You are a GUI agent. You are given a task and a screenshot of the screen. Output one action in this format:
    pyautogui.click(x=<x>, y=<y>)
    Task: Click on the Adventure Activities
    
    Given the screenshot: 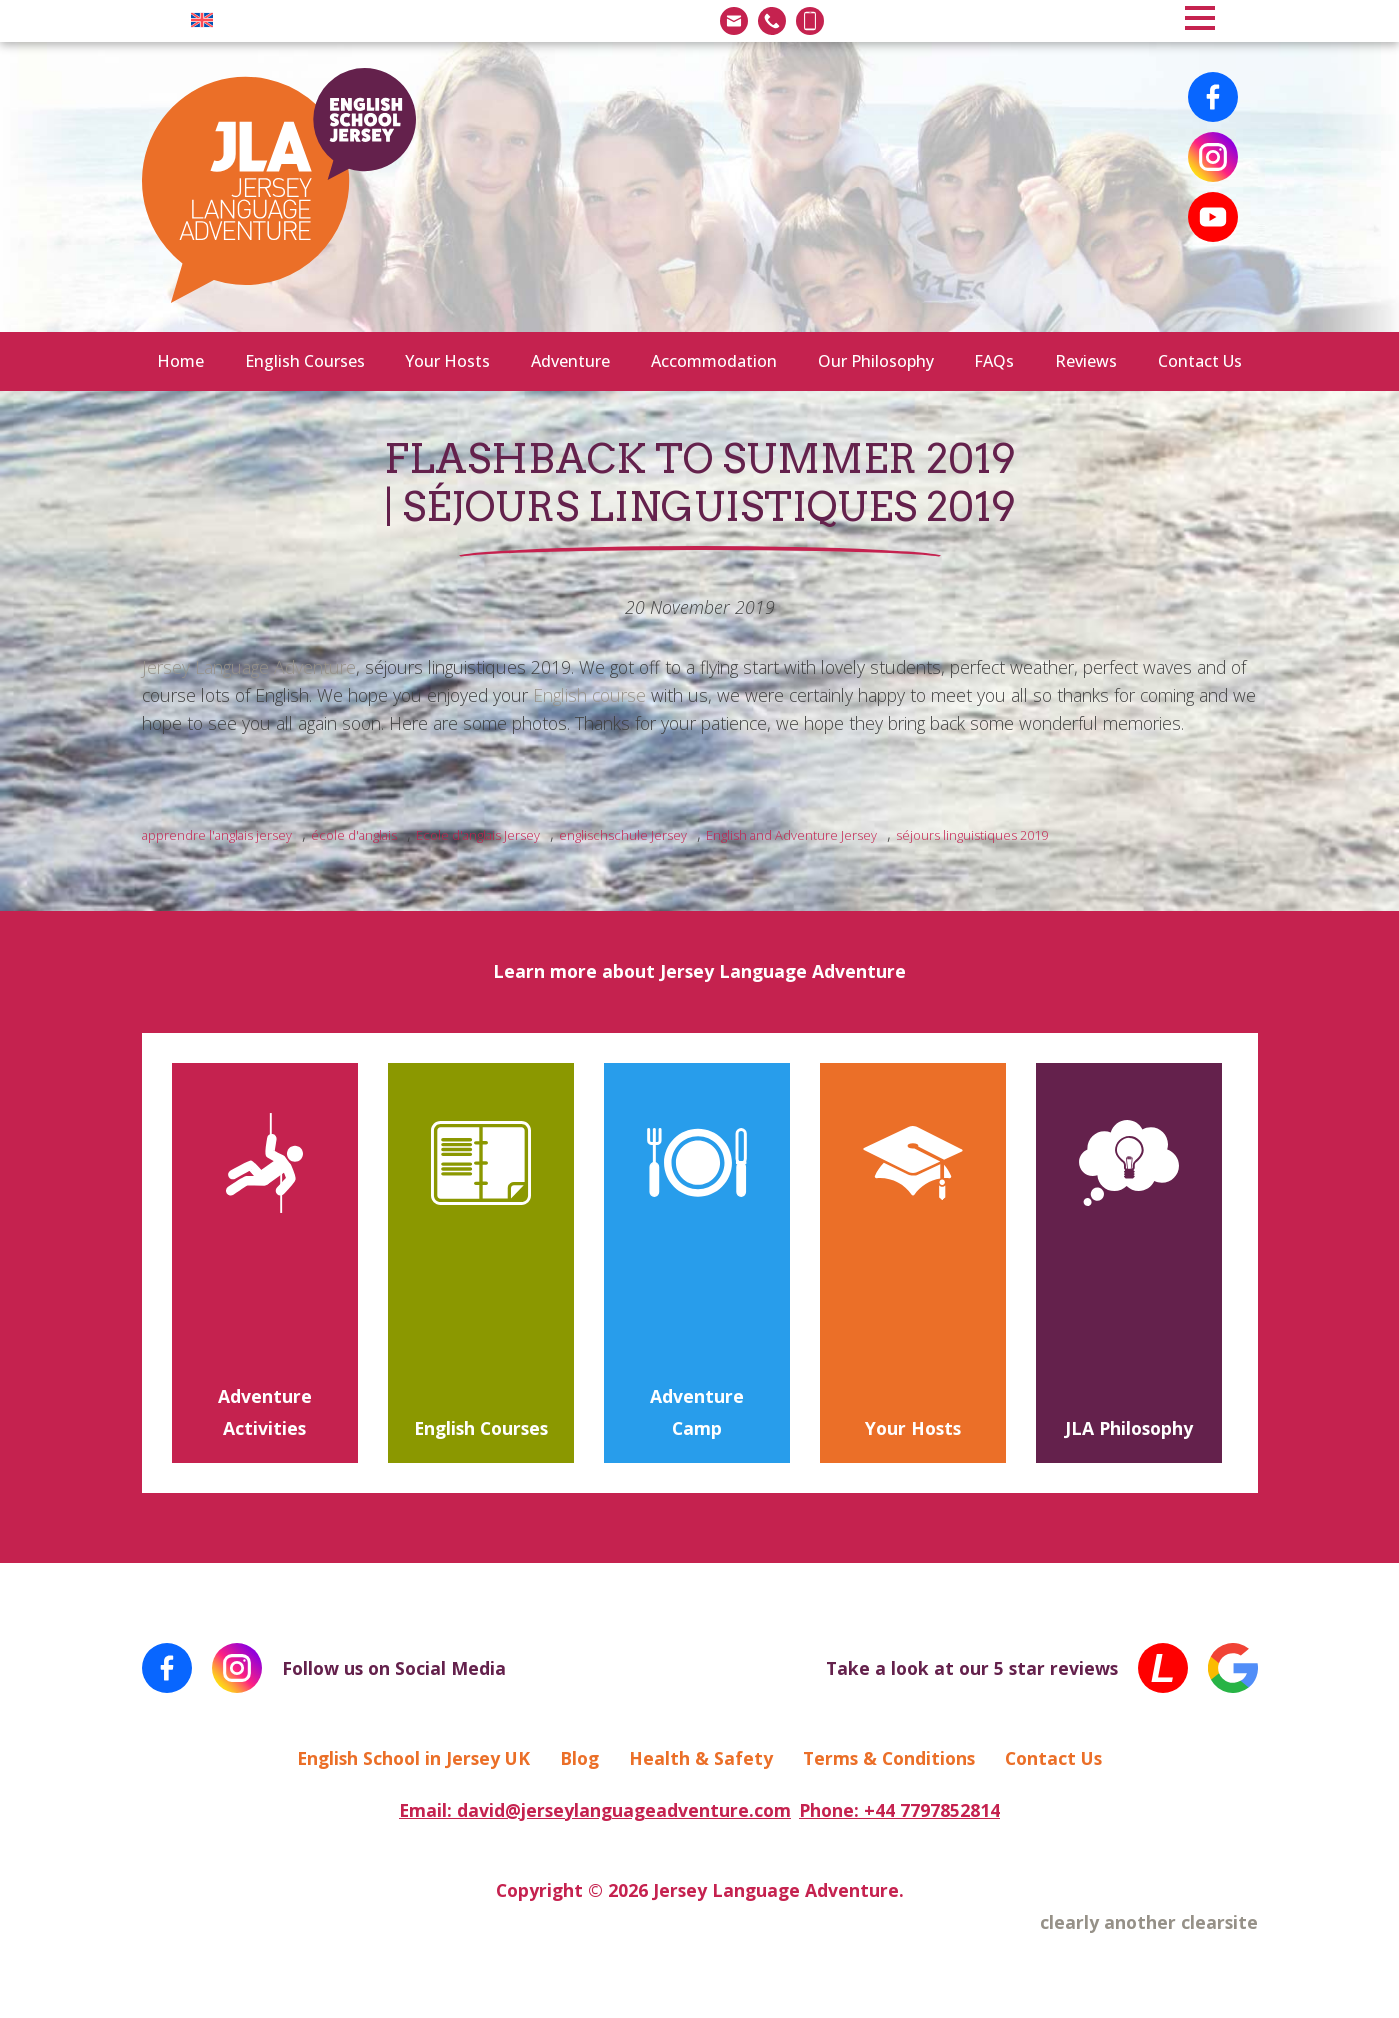 What is the action you would take?
    pyautogui.click(x=265, y=1412)
    